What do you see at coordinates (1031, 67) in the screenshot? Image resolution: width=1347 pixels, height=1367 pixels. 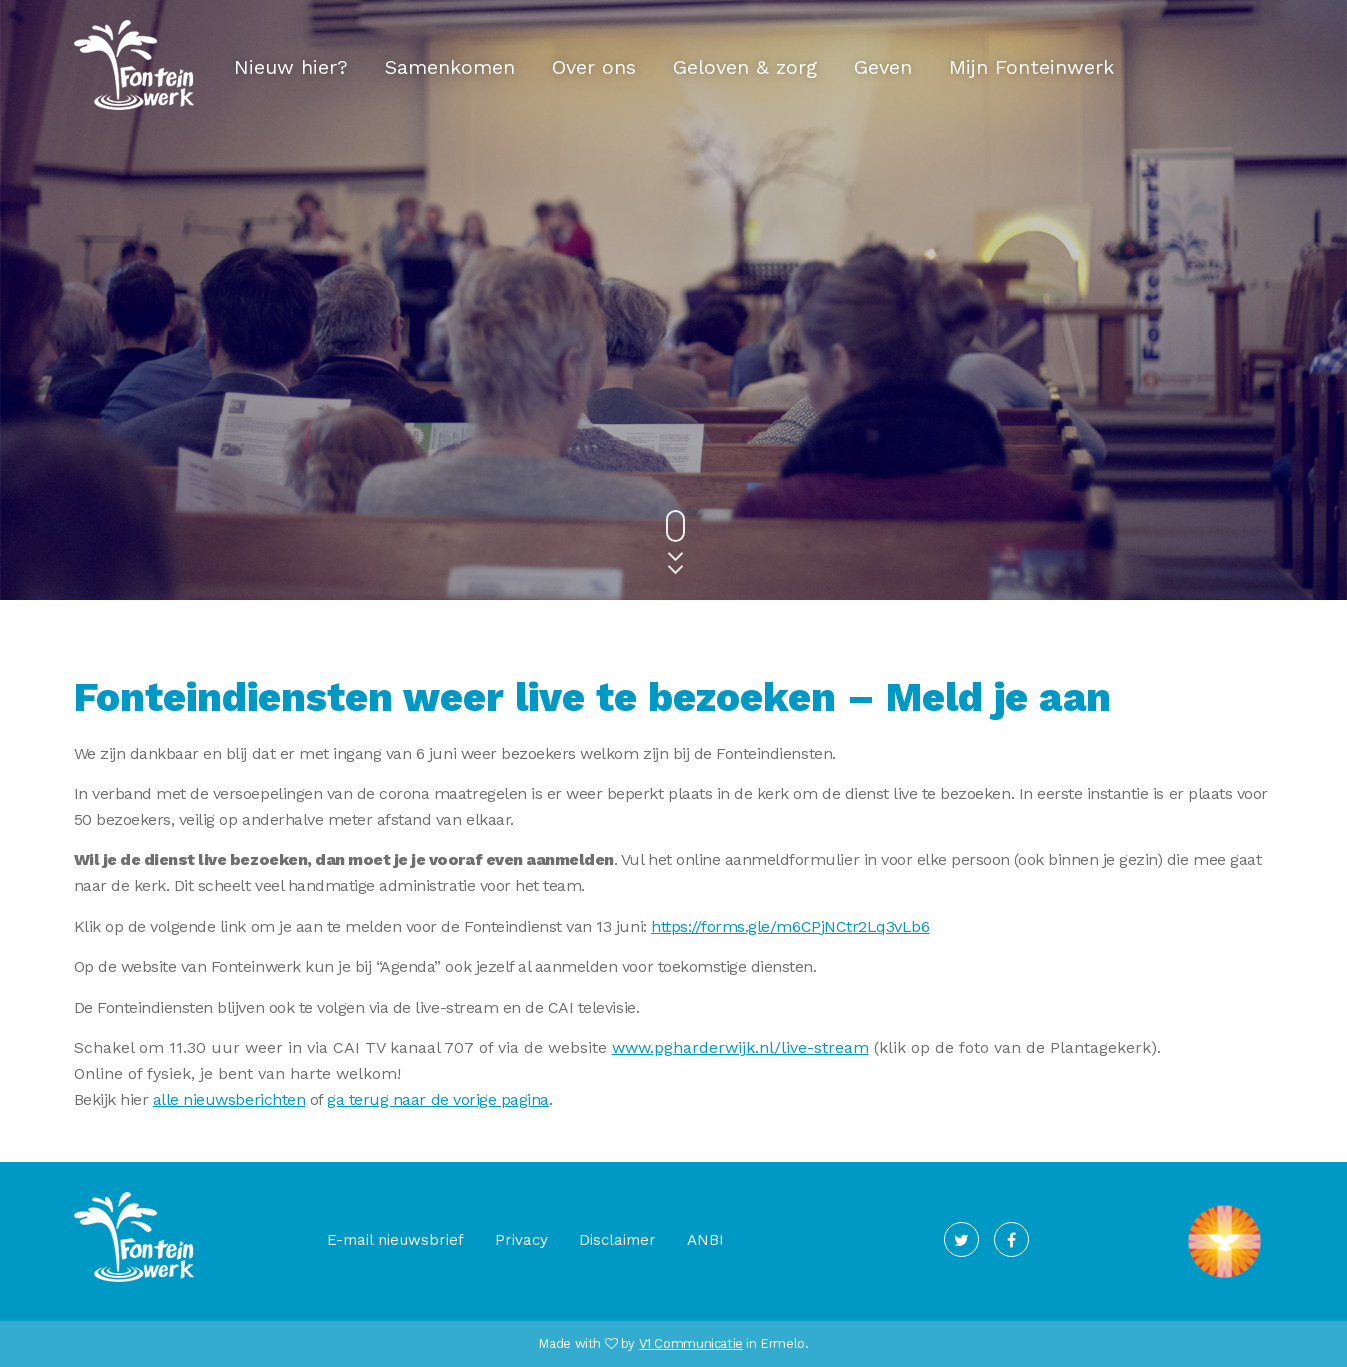 I see `Mijn Fonteinwerk` at bounding box center [1031, 67].